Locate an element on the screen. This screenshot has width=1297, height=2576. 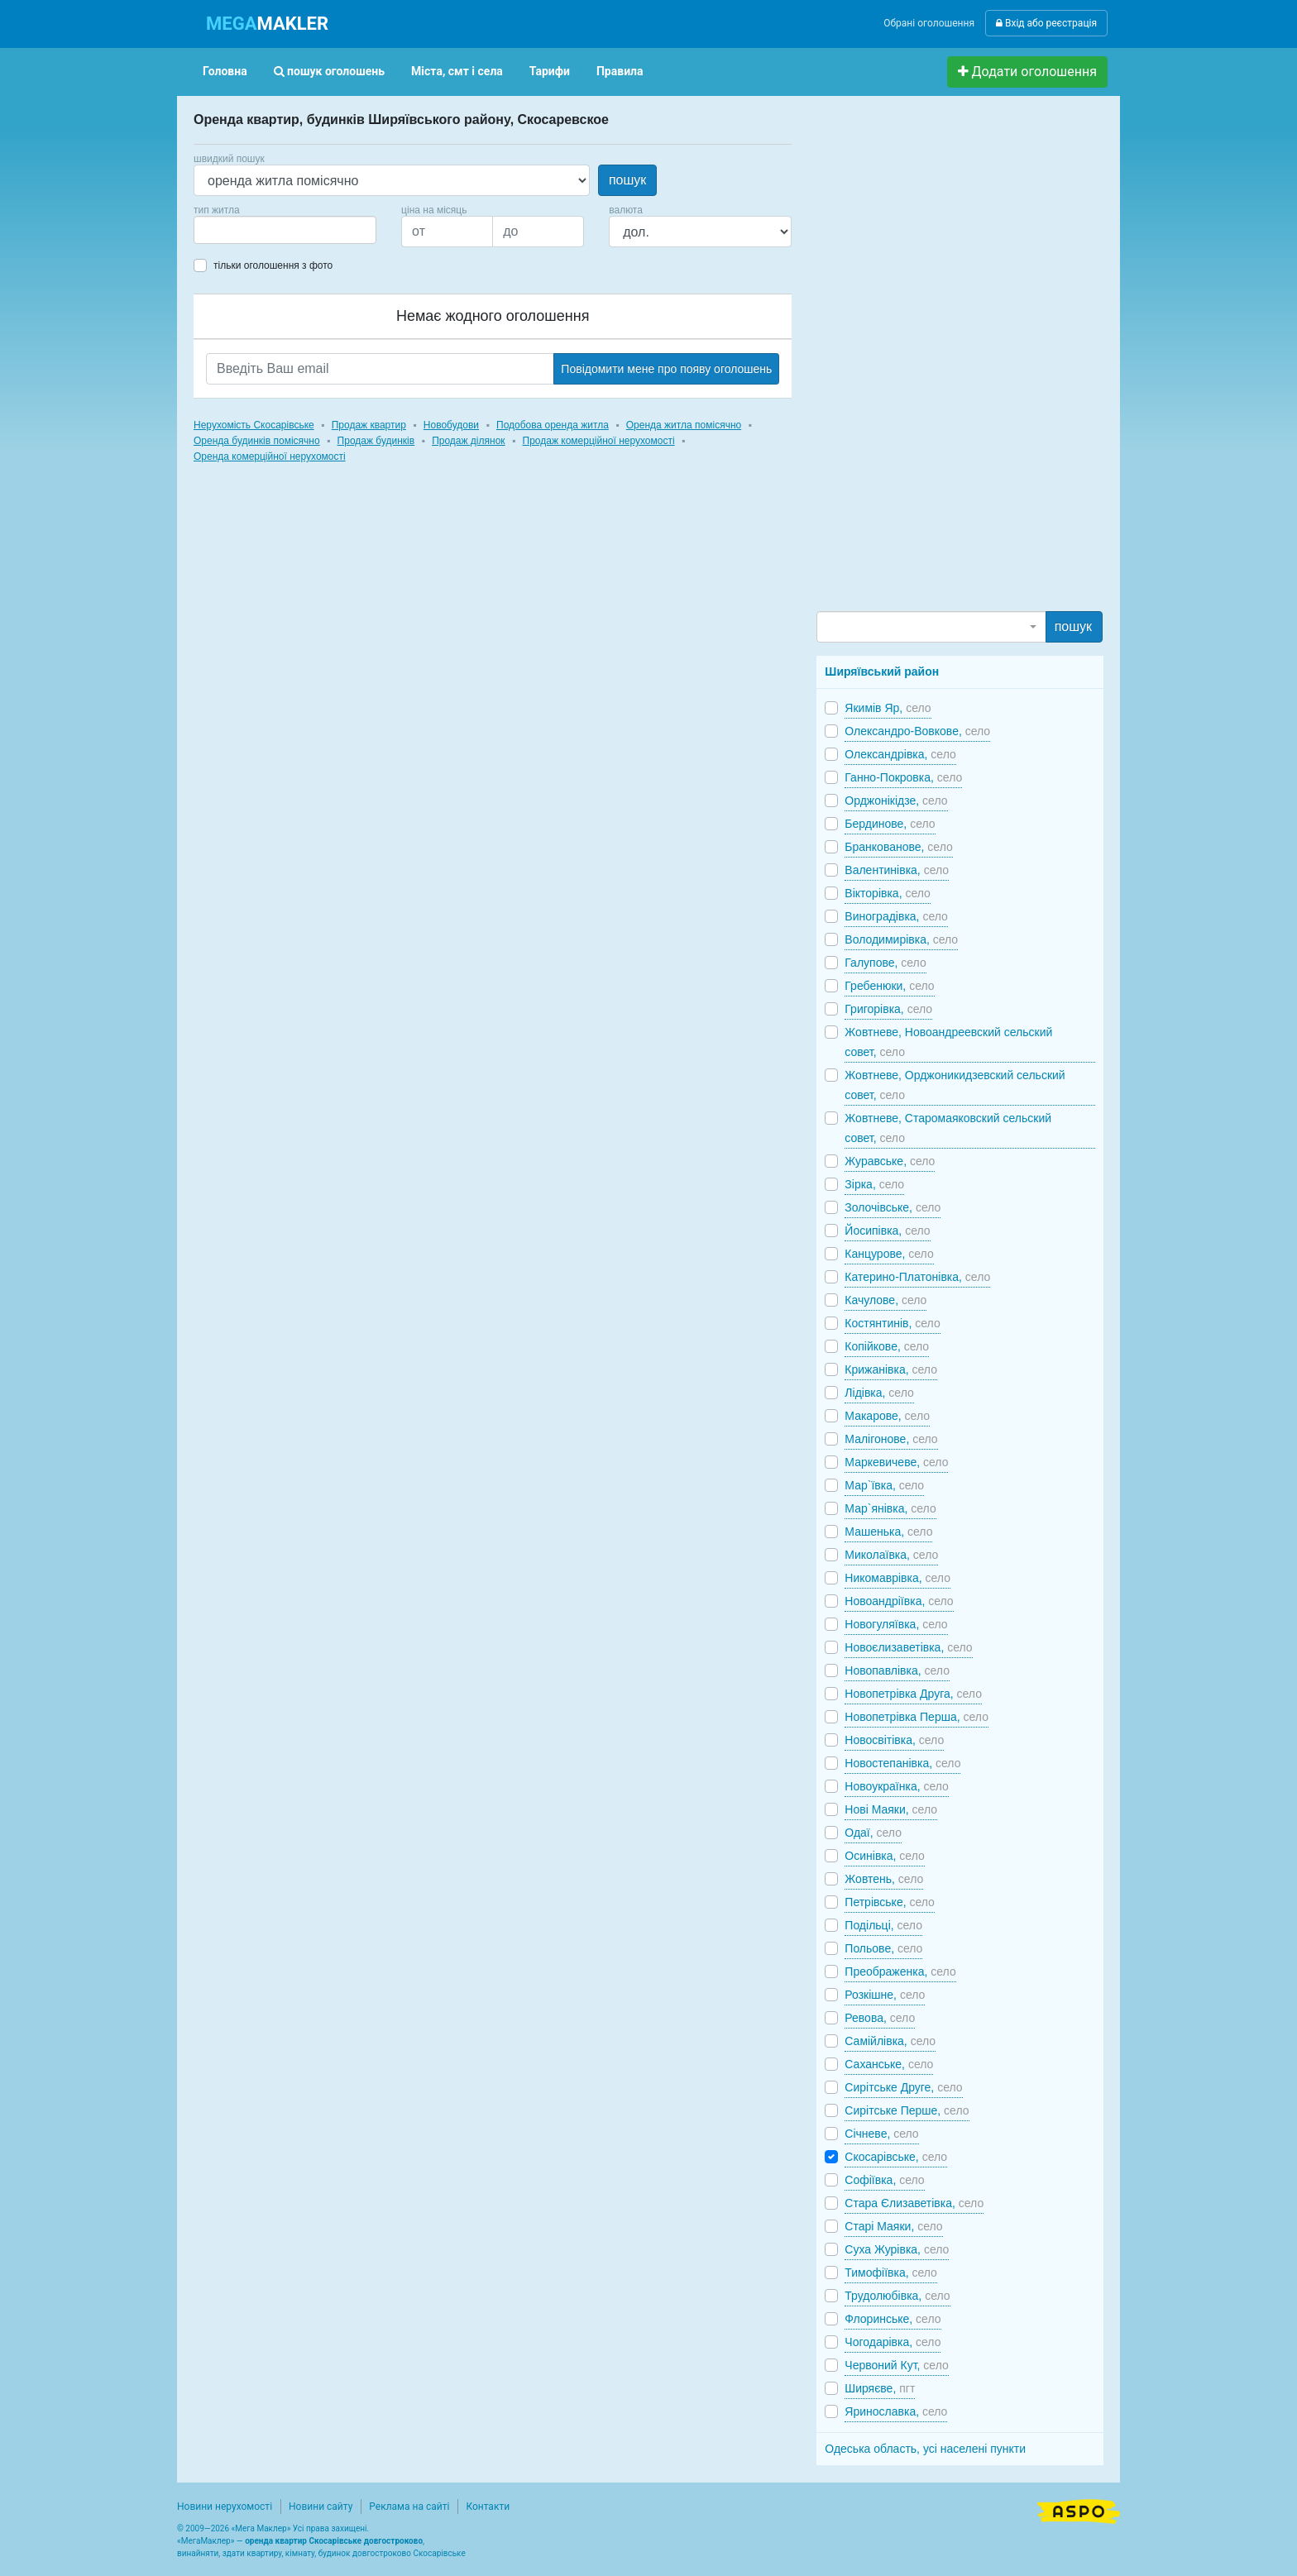
[combobox] is located at coordinates (285, 230).